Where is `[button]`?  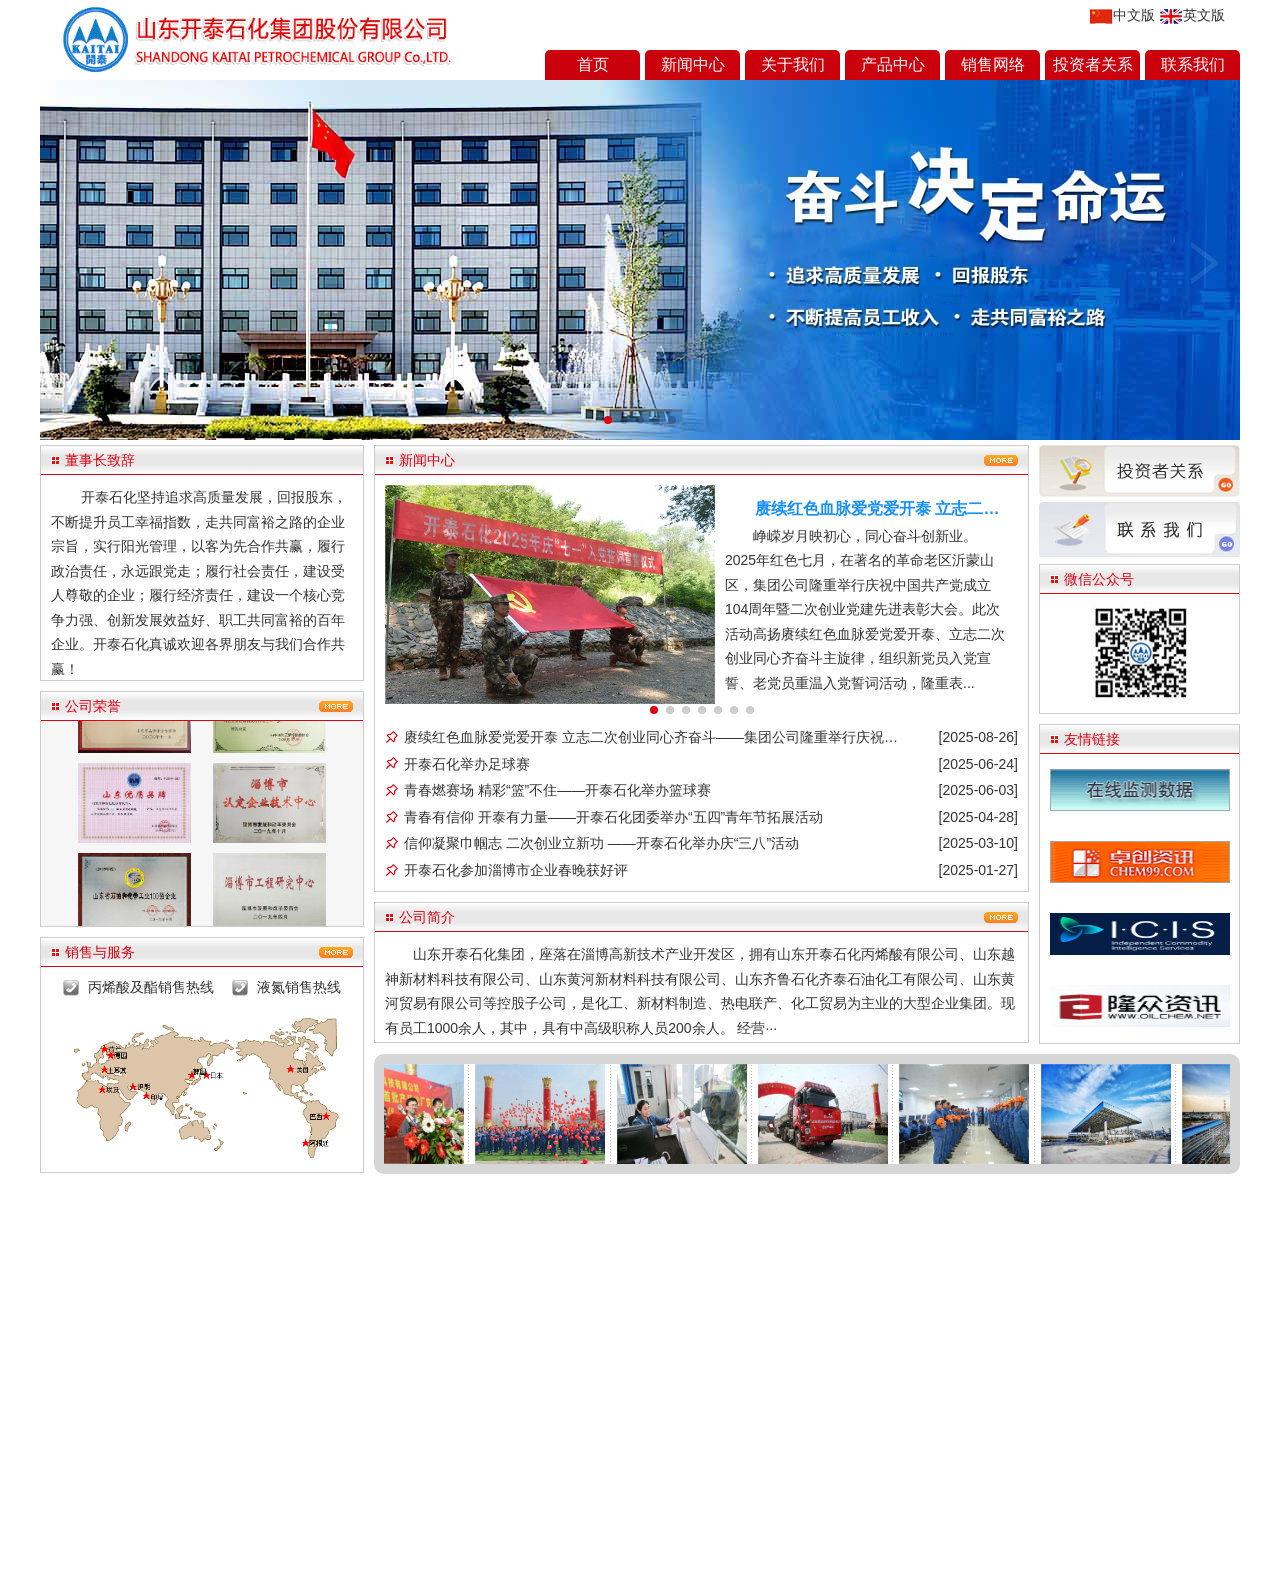 [button] is located at coordinates (608, 420).